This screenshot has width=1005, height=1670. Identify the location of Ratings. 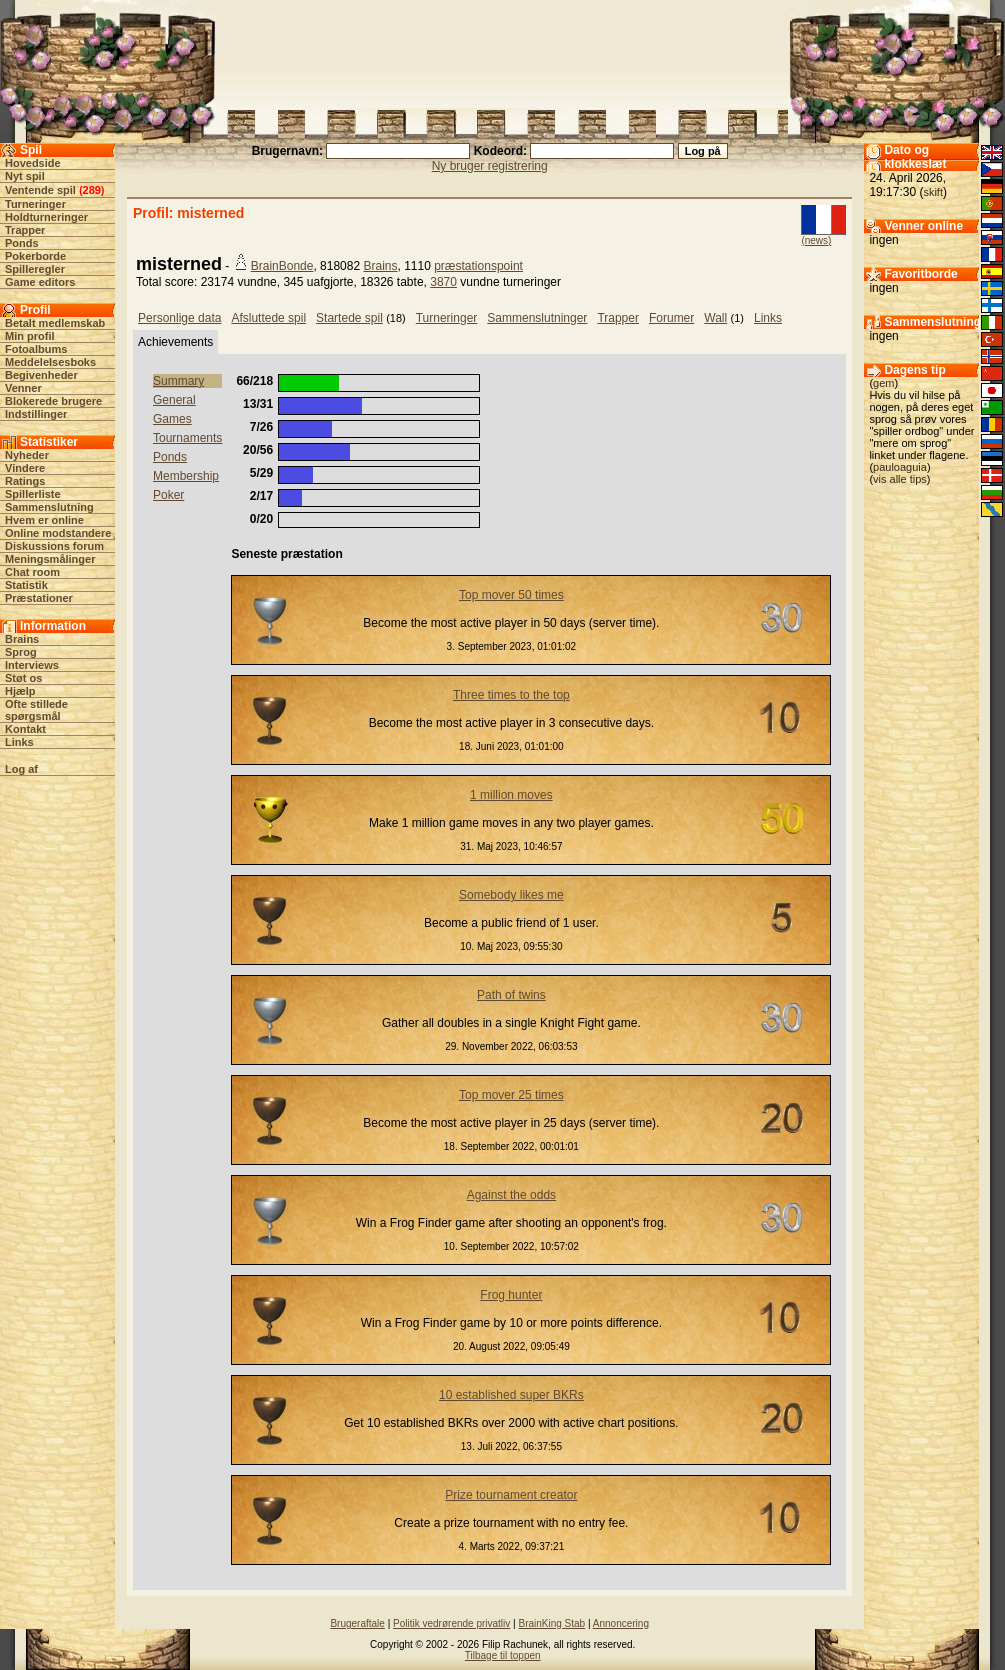
(25, 481).